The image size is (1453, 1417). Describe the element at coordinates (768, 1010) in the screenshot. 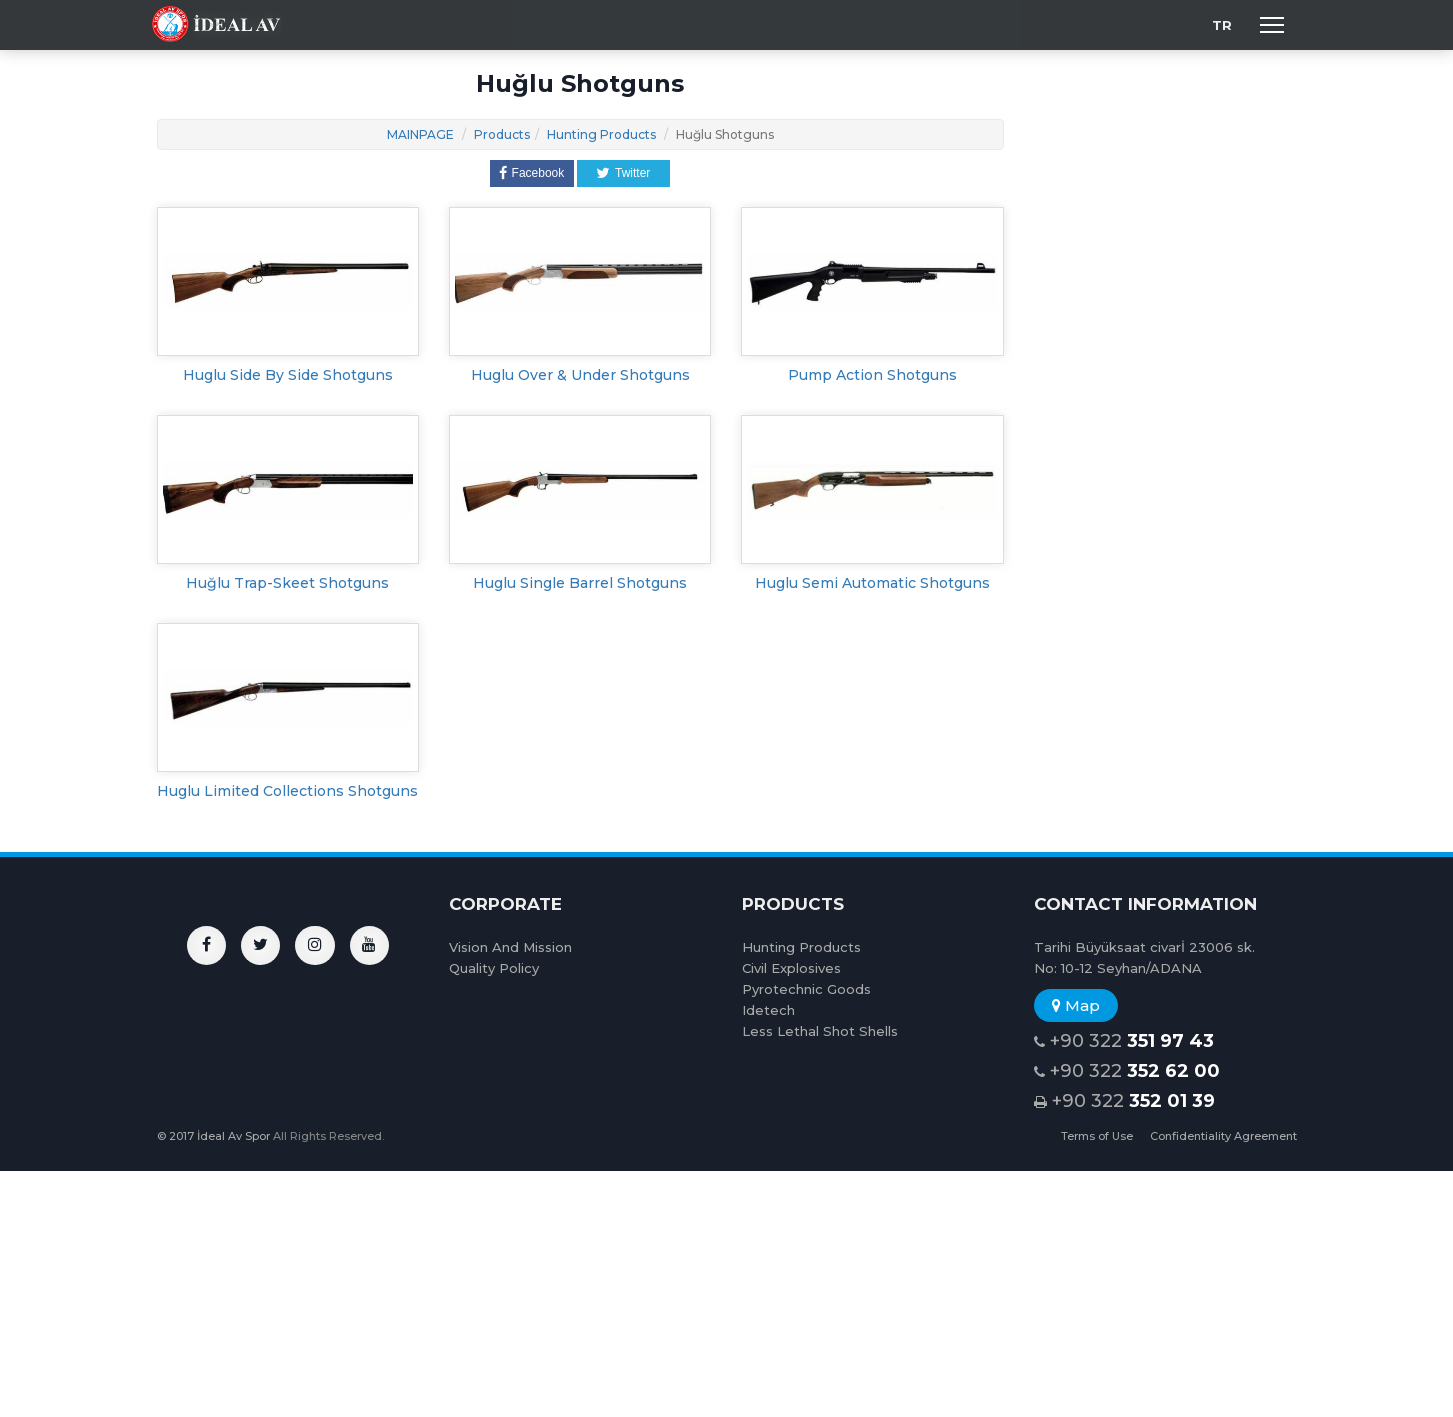

I see `Idetech` at that location.